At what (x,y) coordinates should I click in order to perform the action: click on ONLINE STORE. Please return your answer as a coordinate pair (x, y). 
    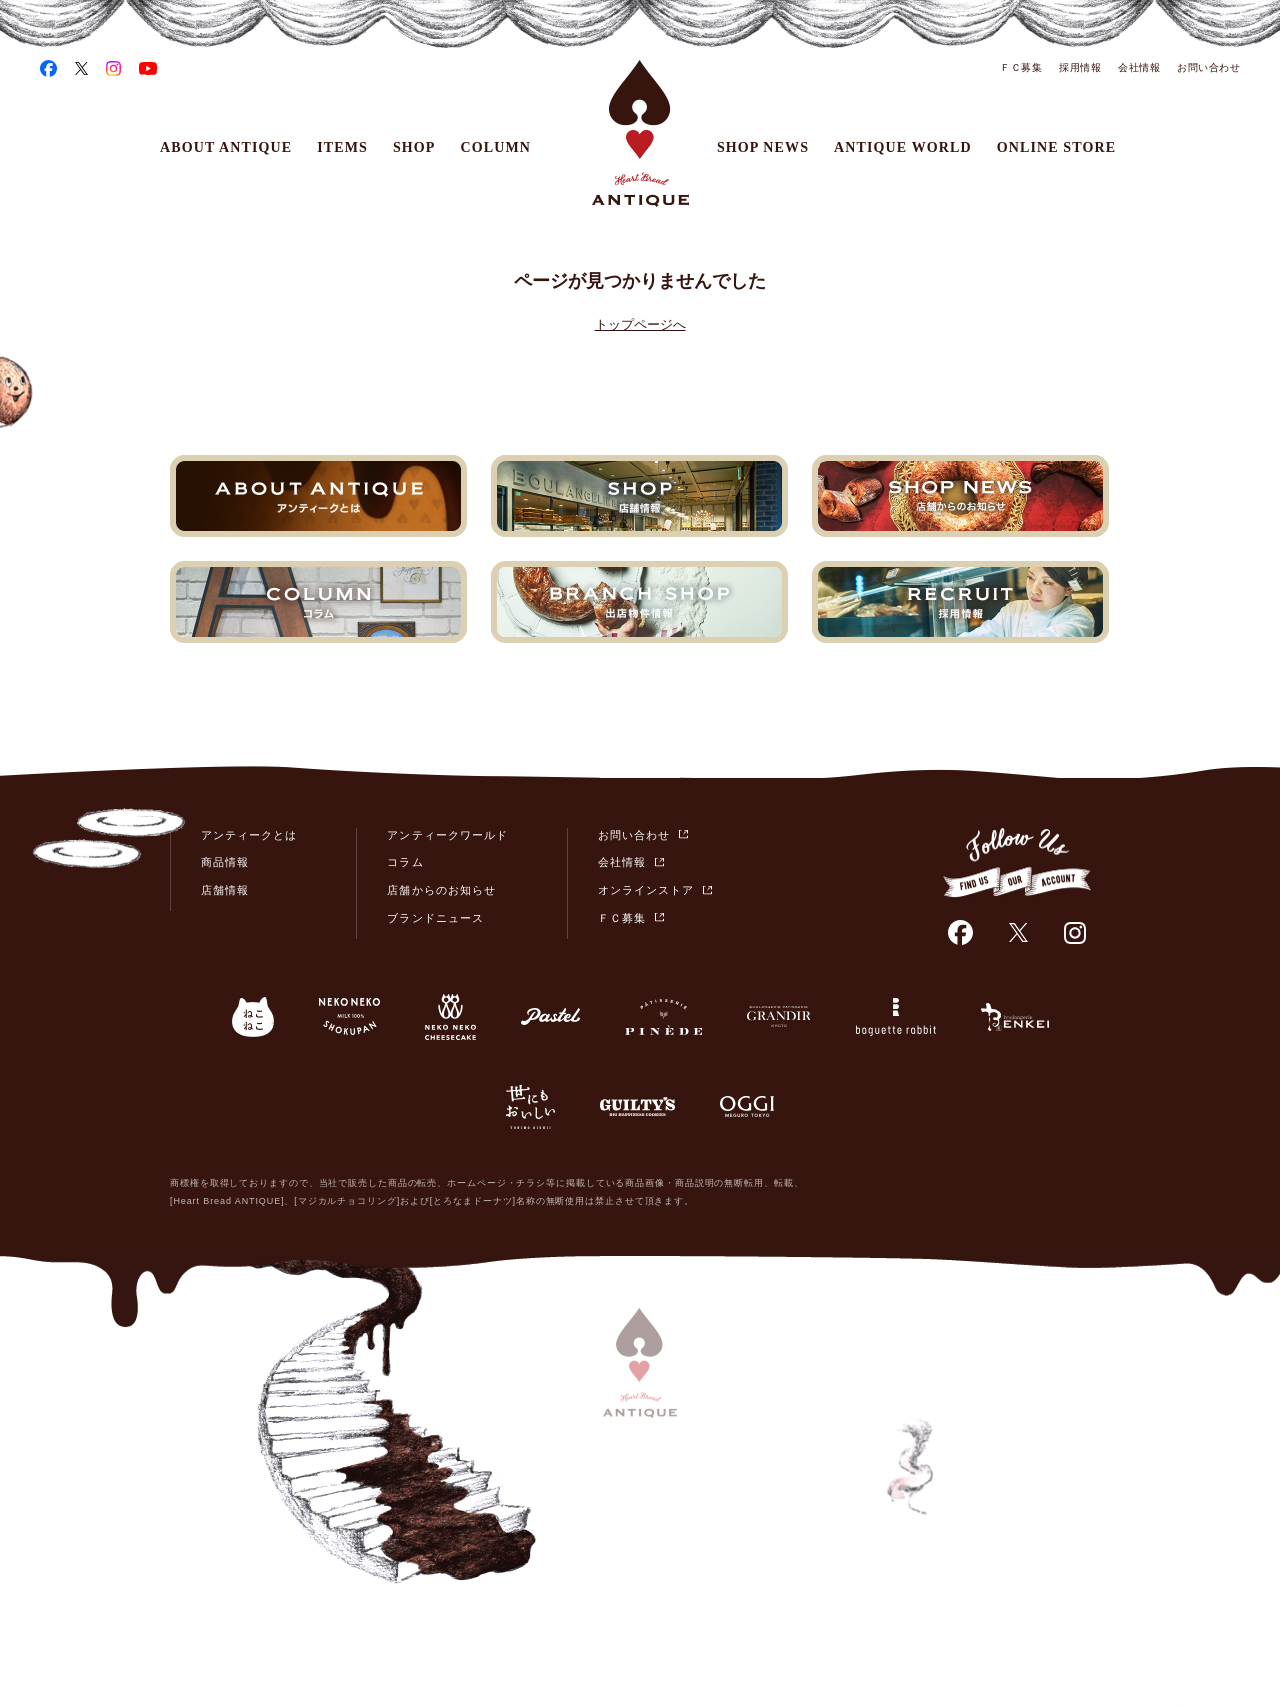
    Looking at the image, I should click on (1056, 147).